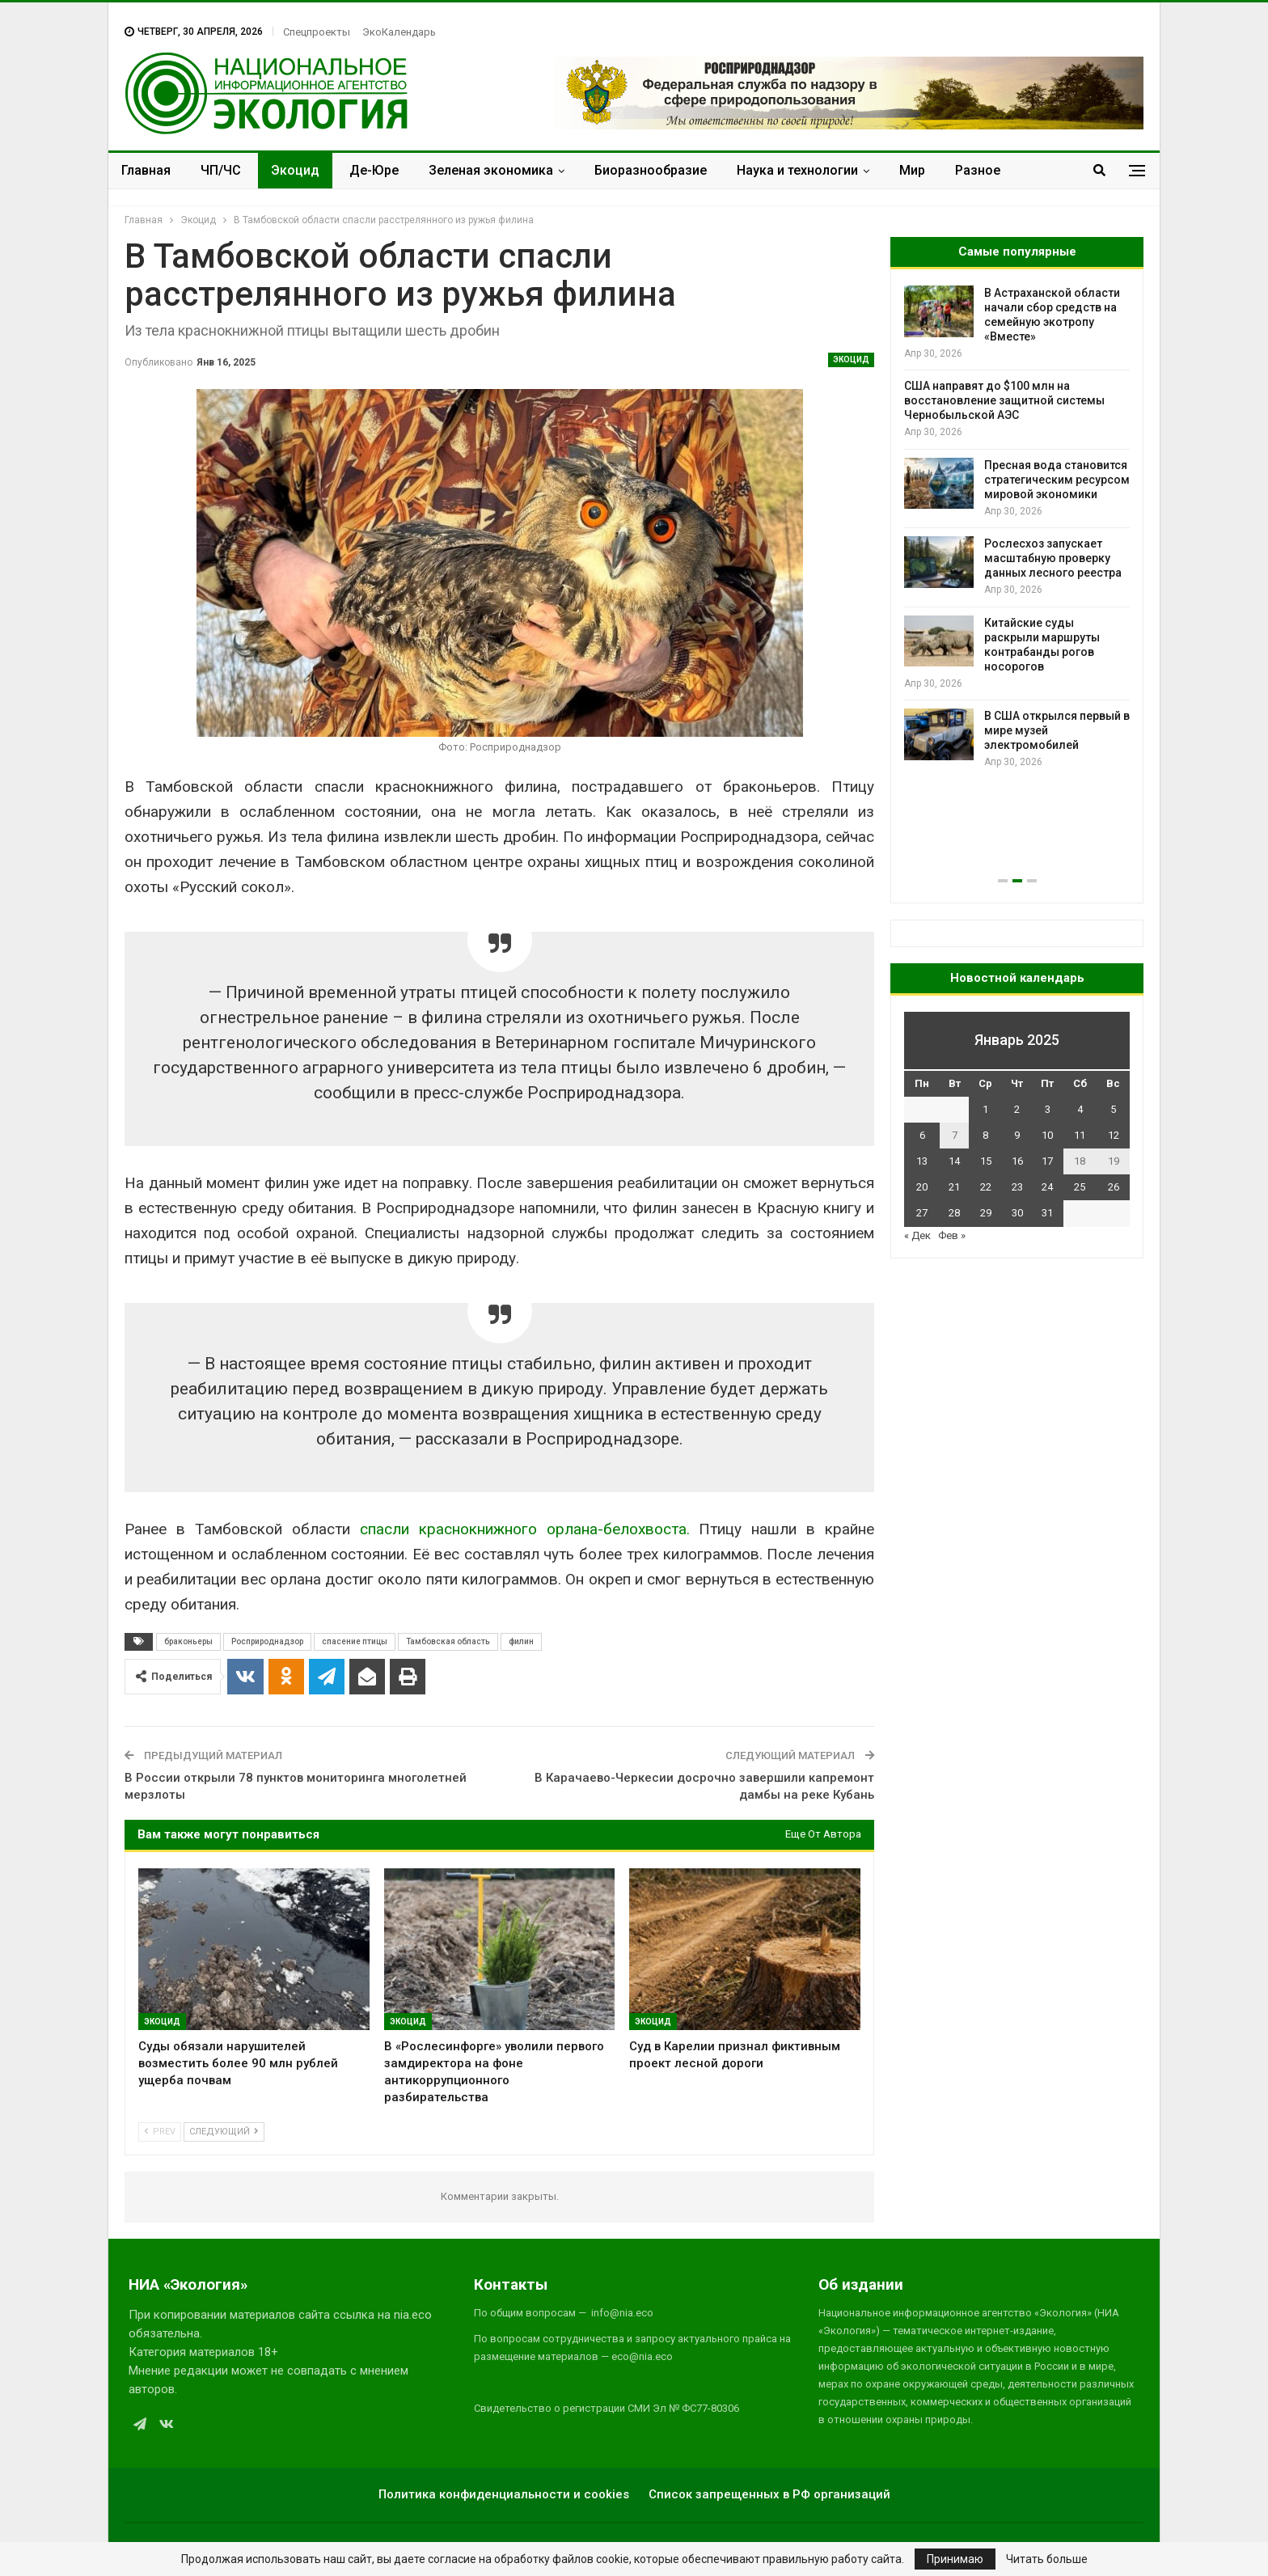  I want to click on Prev, so click(159, 2131).